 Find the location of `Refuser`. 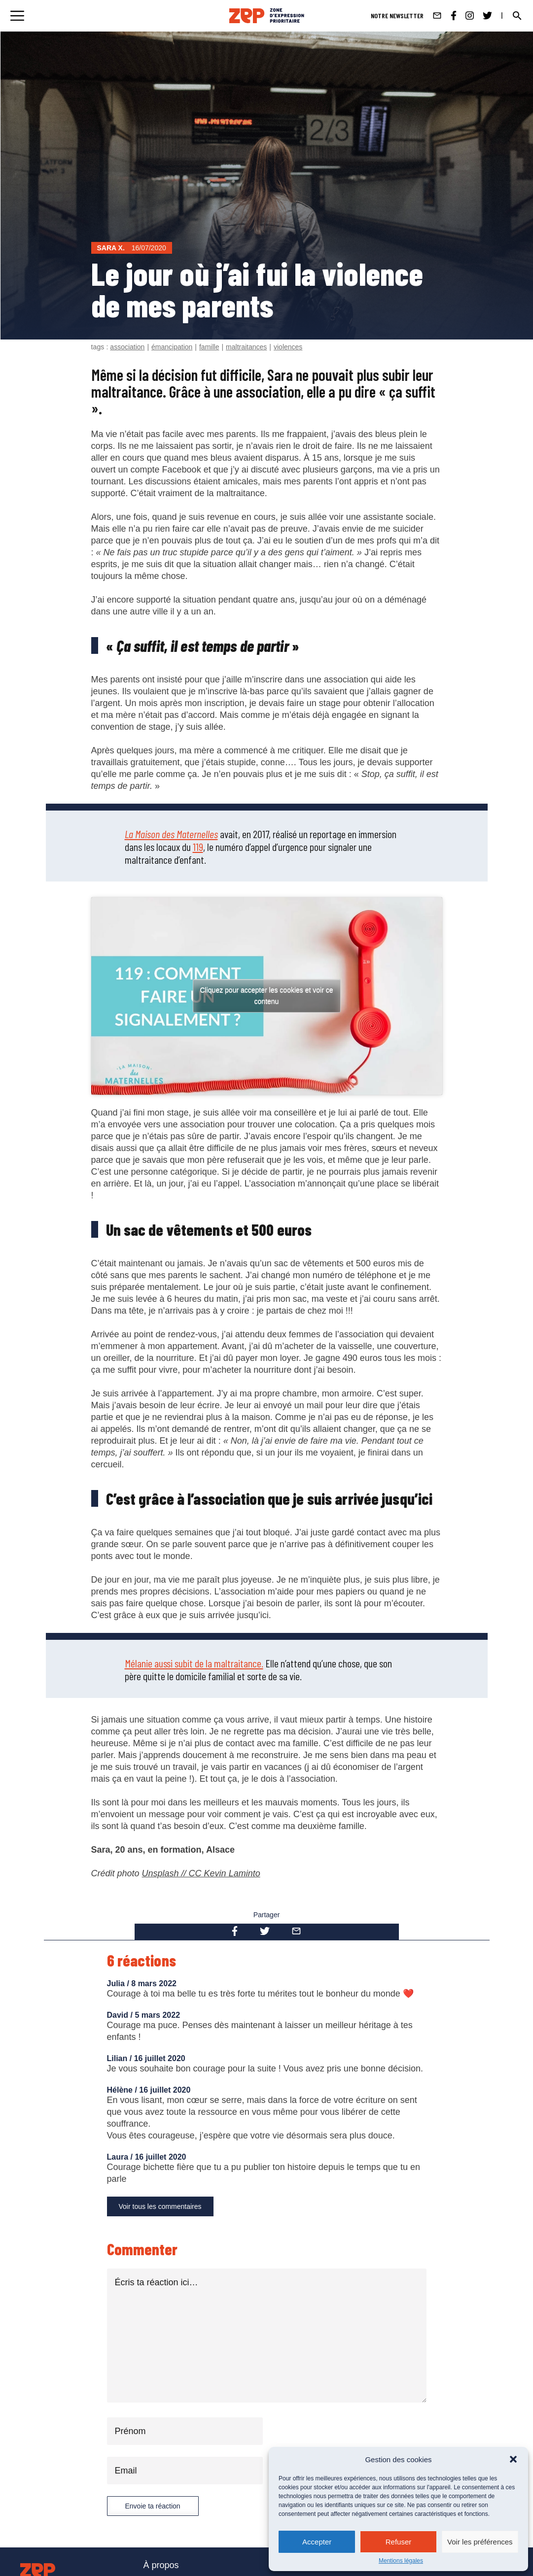

Refuser is located at coordinates (399, 2542).